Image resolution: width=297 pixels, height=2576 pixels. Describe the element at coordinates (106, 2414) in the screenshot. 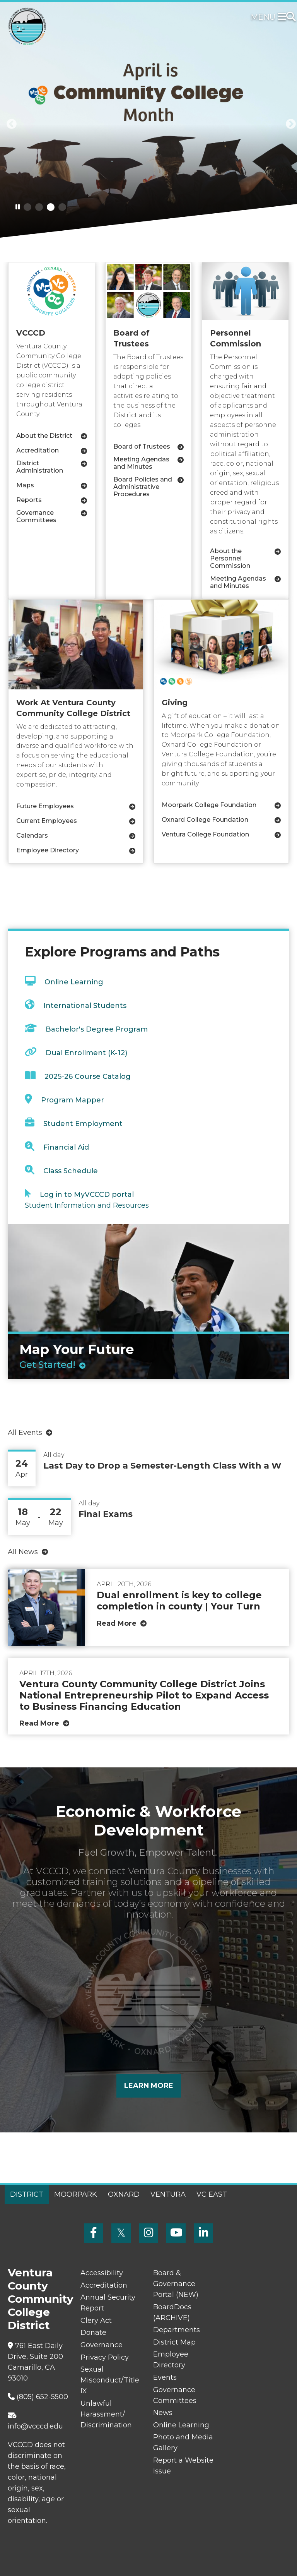

I see `Unlawful Harassment/ Discrimination` at that location.